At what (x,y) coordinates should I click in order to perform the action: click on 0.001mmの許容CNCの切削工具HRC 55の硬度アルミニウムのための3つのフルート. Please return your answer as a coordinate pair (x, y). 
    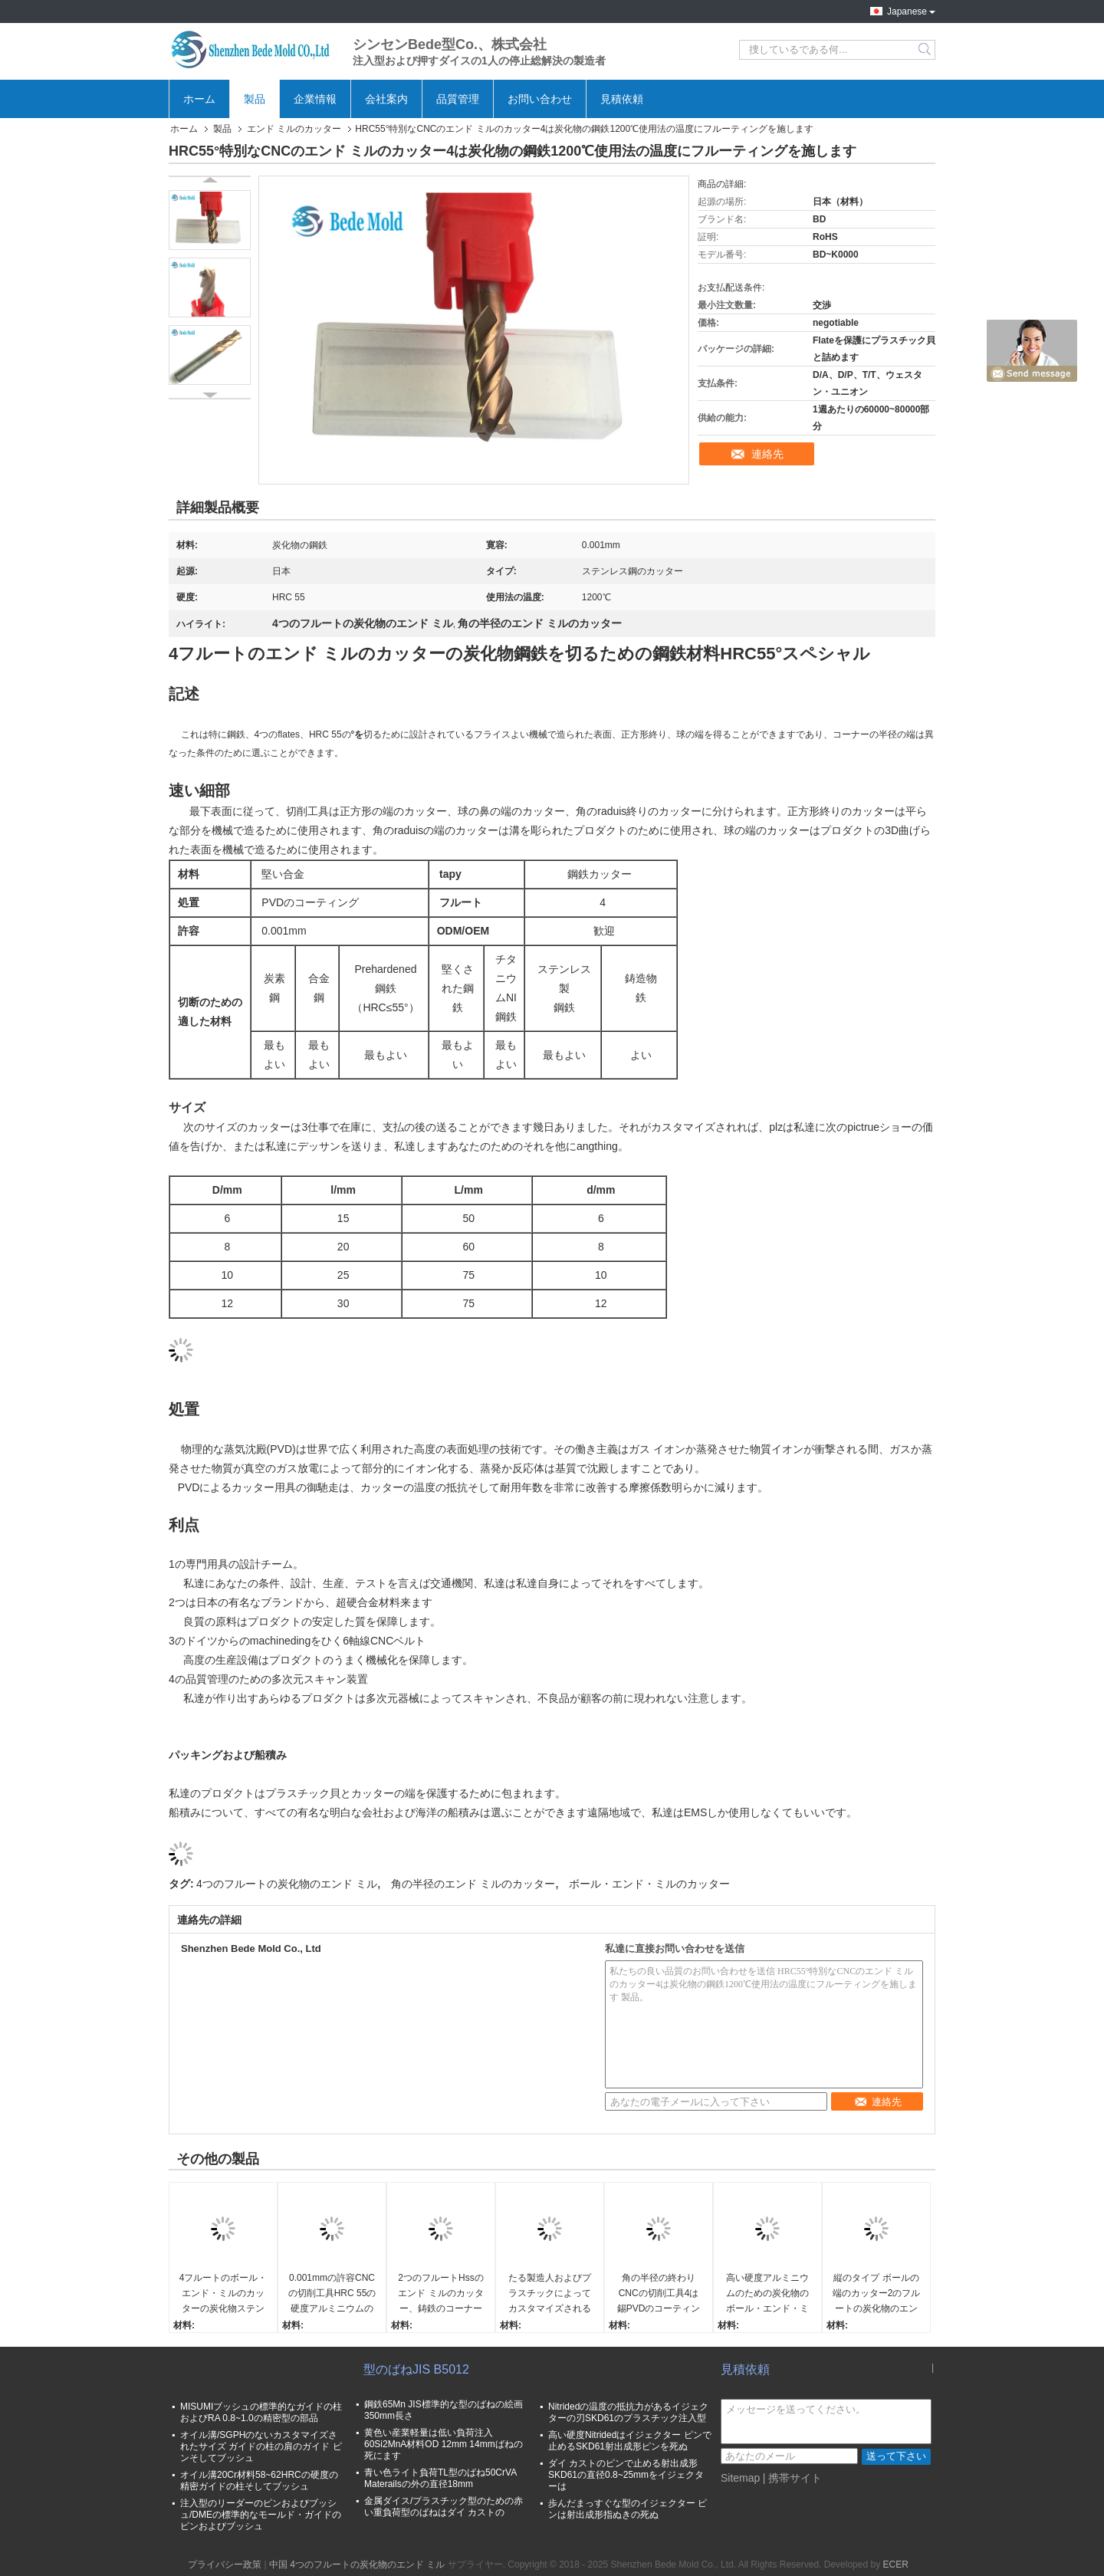
    Looking at the image, I should click on (332, 2294).